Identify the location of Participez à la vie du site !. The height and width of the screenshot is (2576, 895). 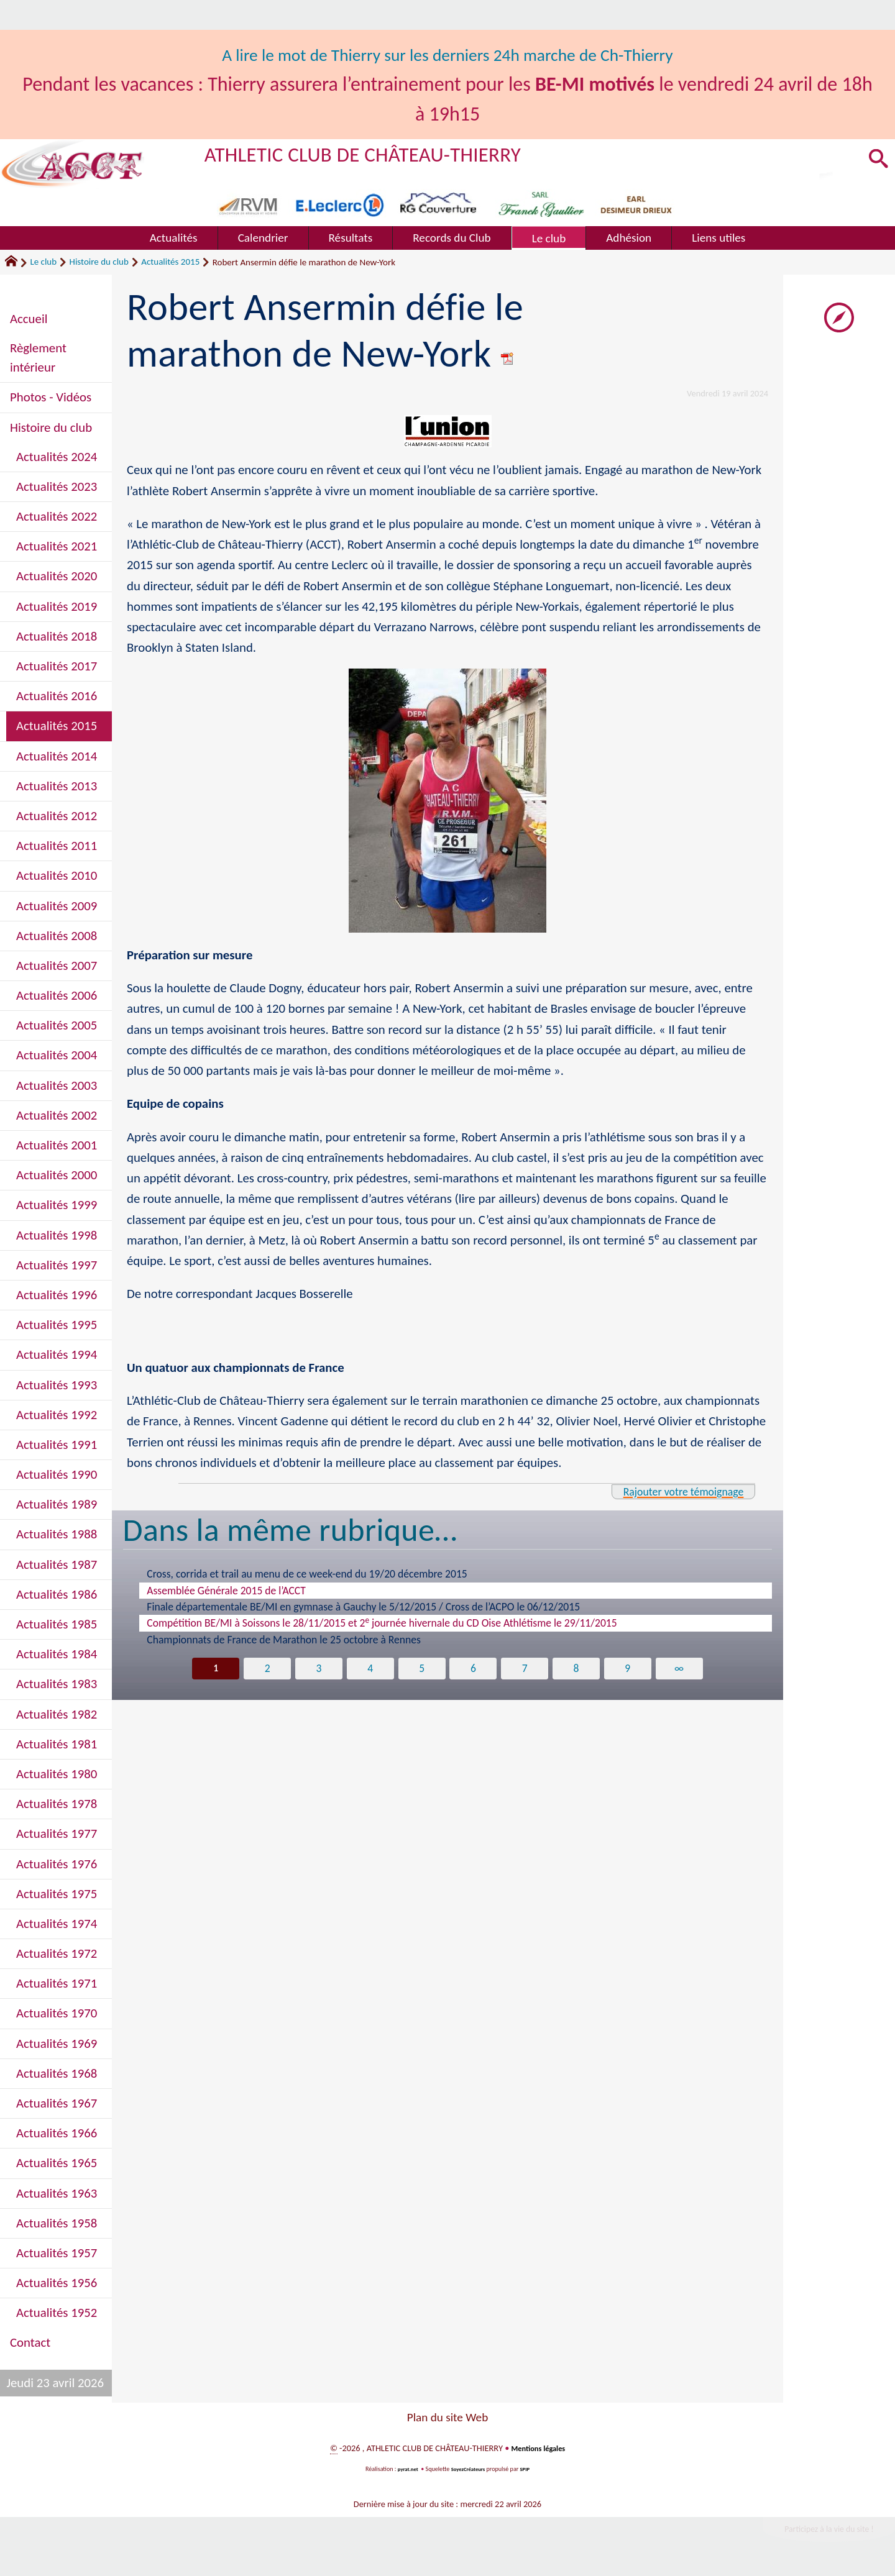
(818, 2531).